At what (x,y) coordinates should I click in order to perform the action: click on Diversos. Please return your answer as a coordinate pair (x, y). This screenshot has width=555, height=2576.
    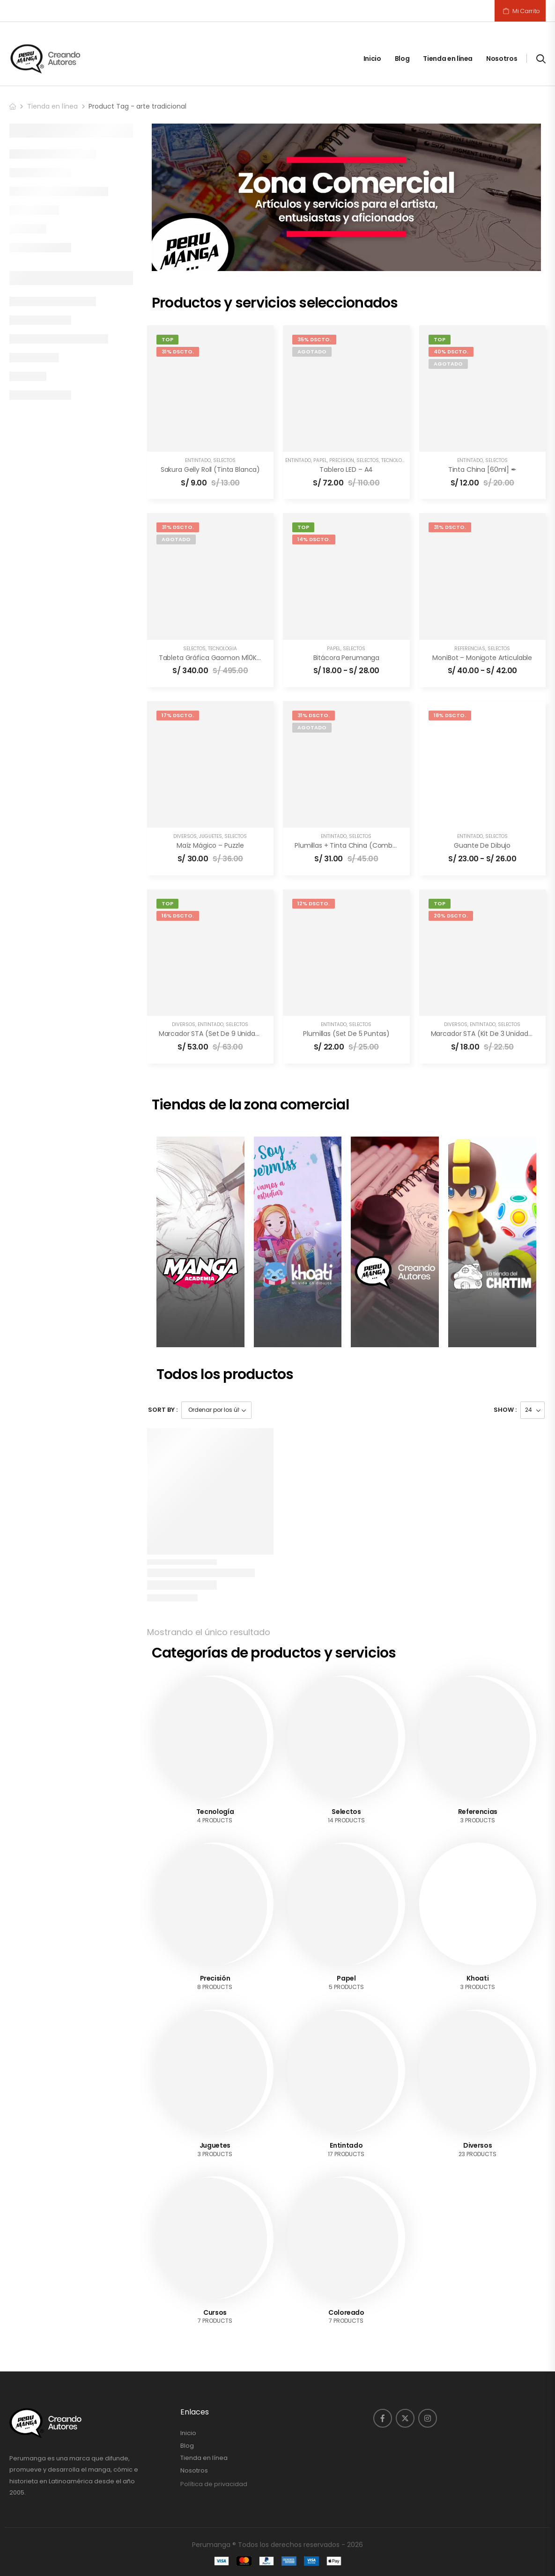
    Looking at the image, I should click on (185, 836).